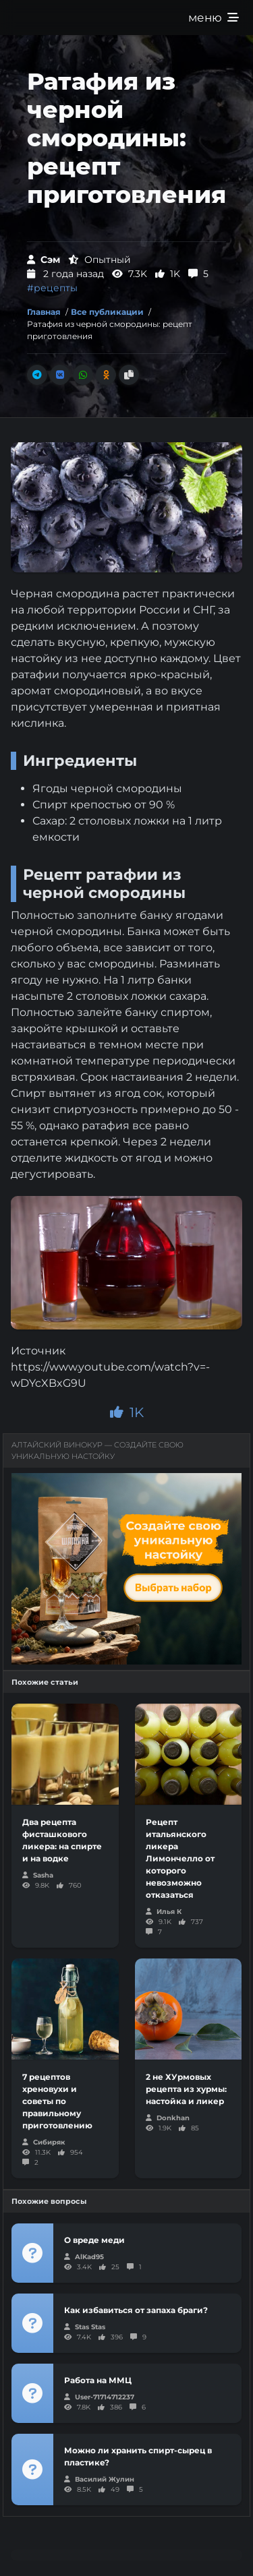 Image resolution: width=253 pixels, height=2576 pixels. I want to click on [Поделиться во Вконтакте], so click(60, 375).